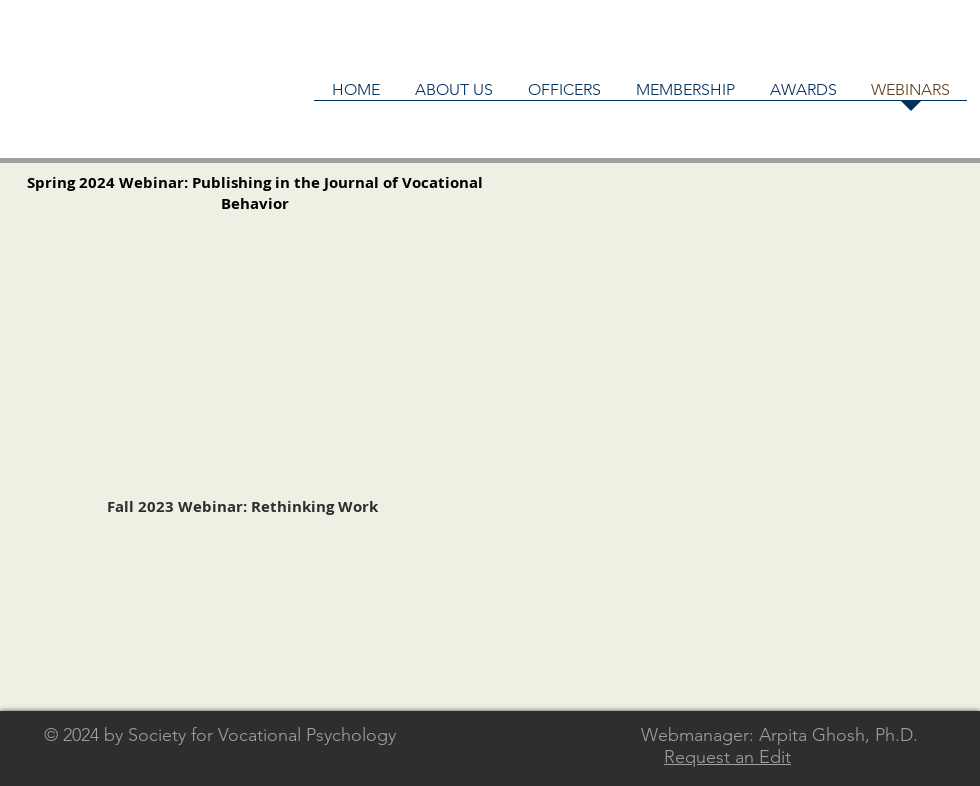  Describe the element at coordinates (727, 757) in the screenshot. I see `Request an Edit` at that location.